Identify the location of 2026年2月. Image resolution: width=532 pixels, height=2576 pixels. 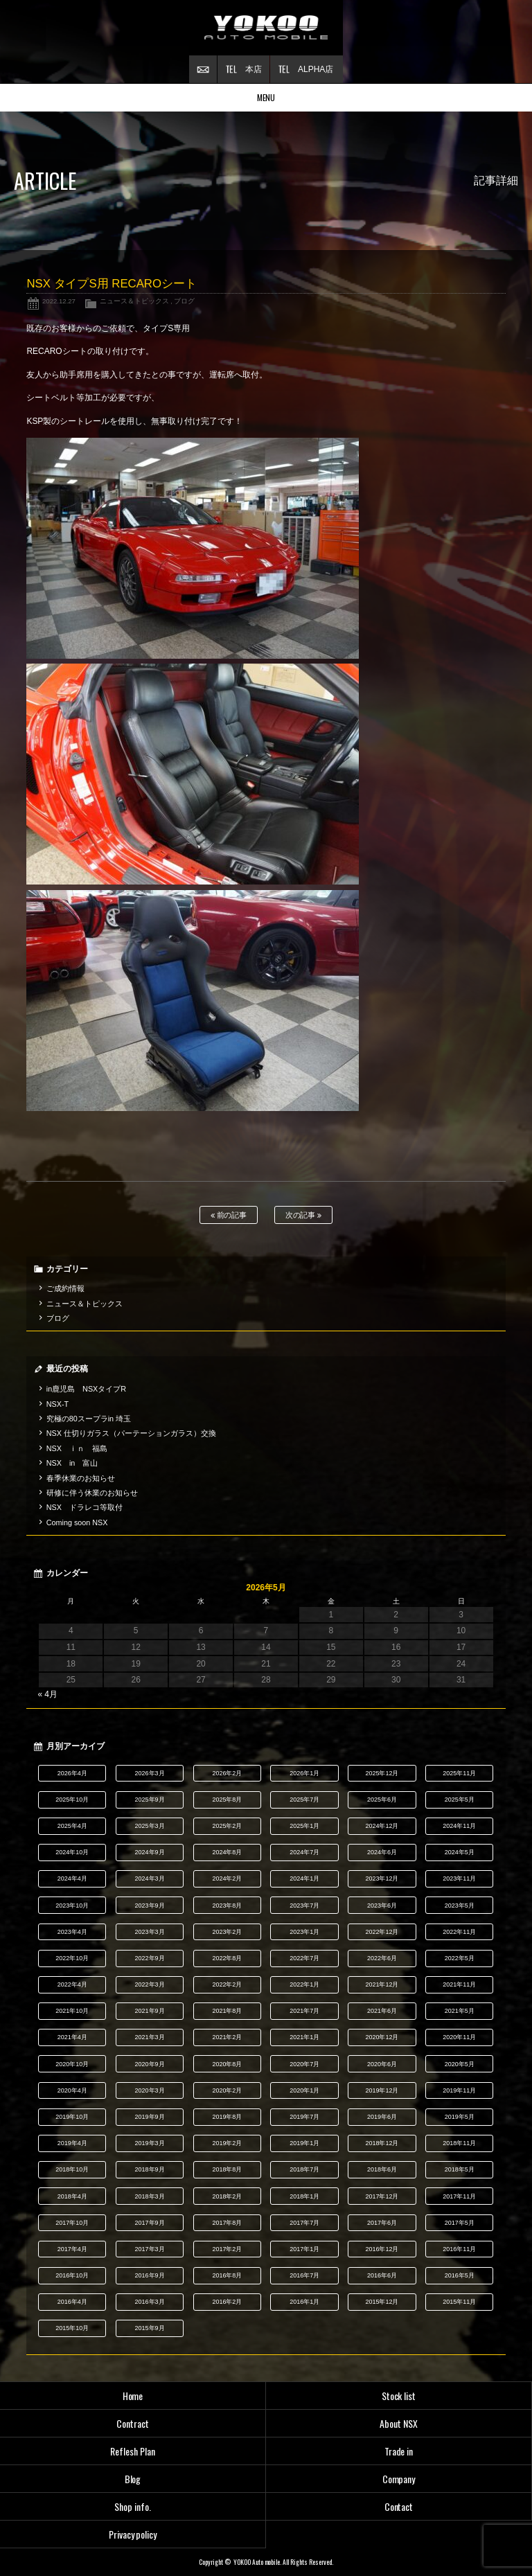
(227, 1773).